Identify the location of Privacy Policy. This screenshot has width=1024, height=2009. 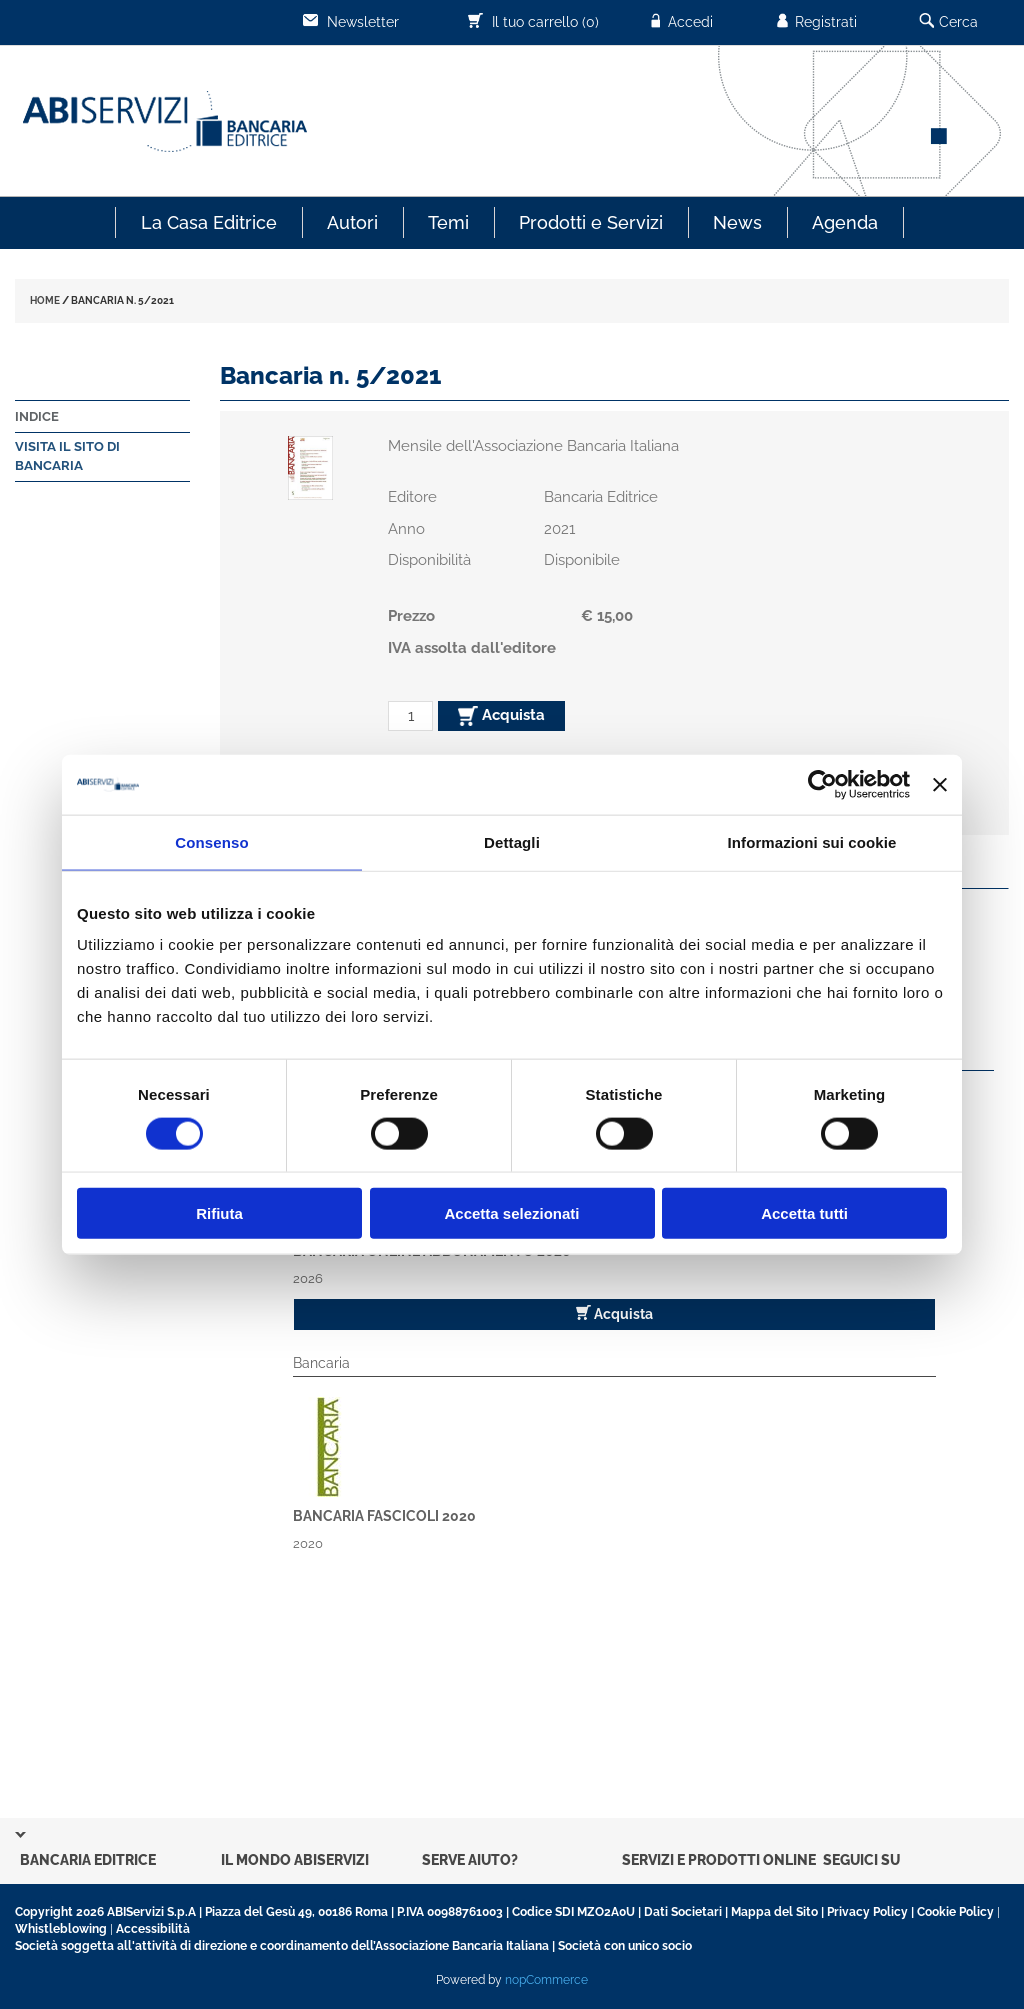
(867, 1912).